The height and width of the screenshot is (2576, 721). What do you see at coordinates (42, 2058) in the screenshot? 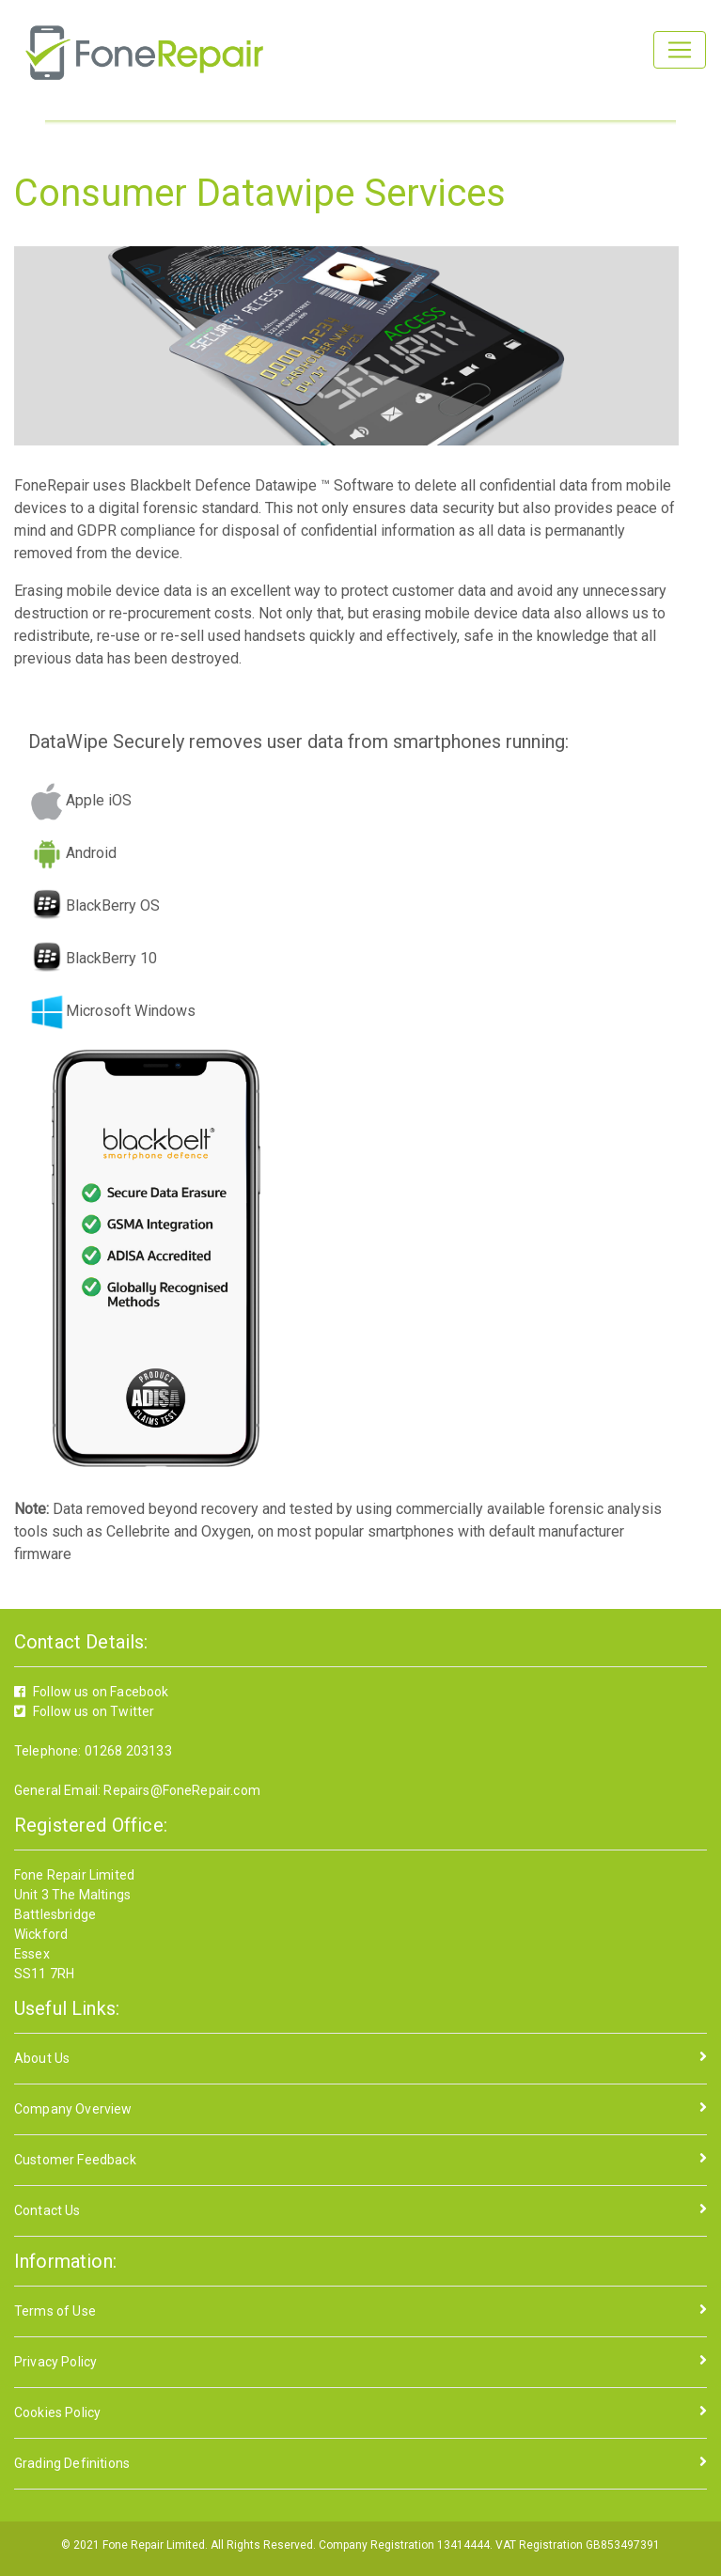
I see `About Us` at bounding box center [42, 2058].